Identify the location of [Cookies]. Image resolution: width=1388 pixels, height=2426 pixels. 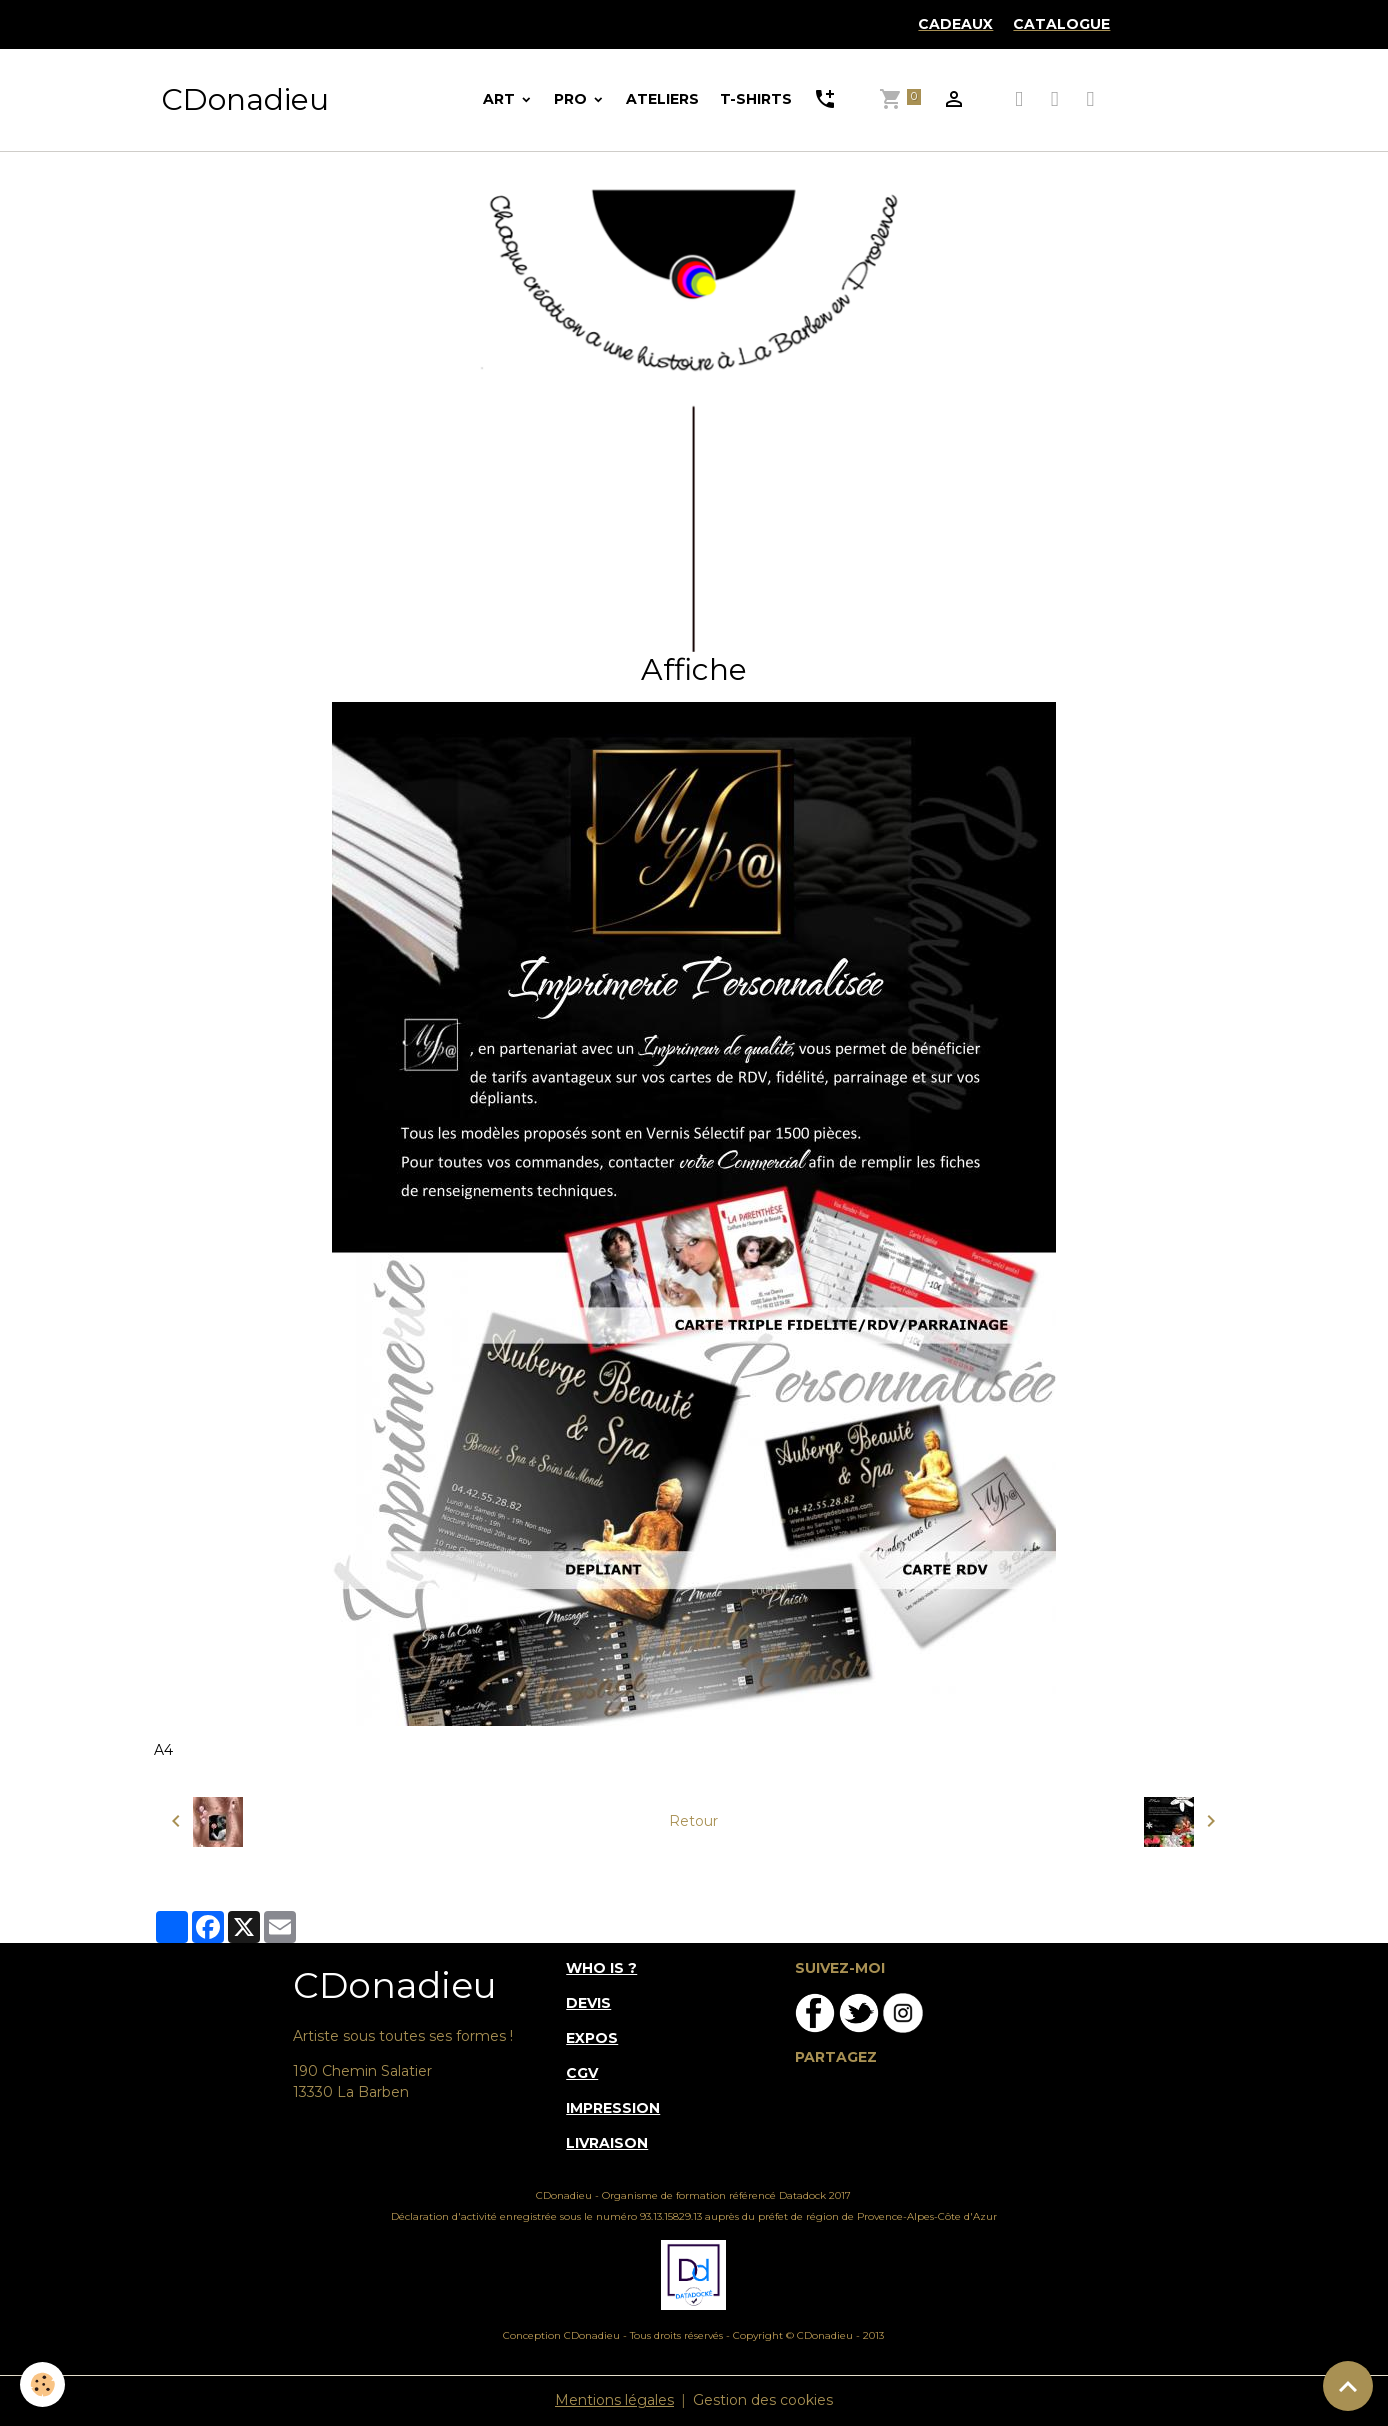
(42, 2384).